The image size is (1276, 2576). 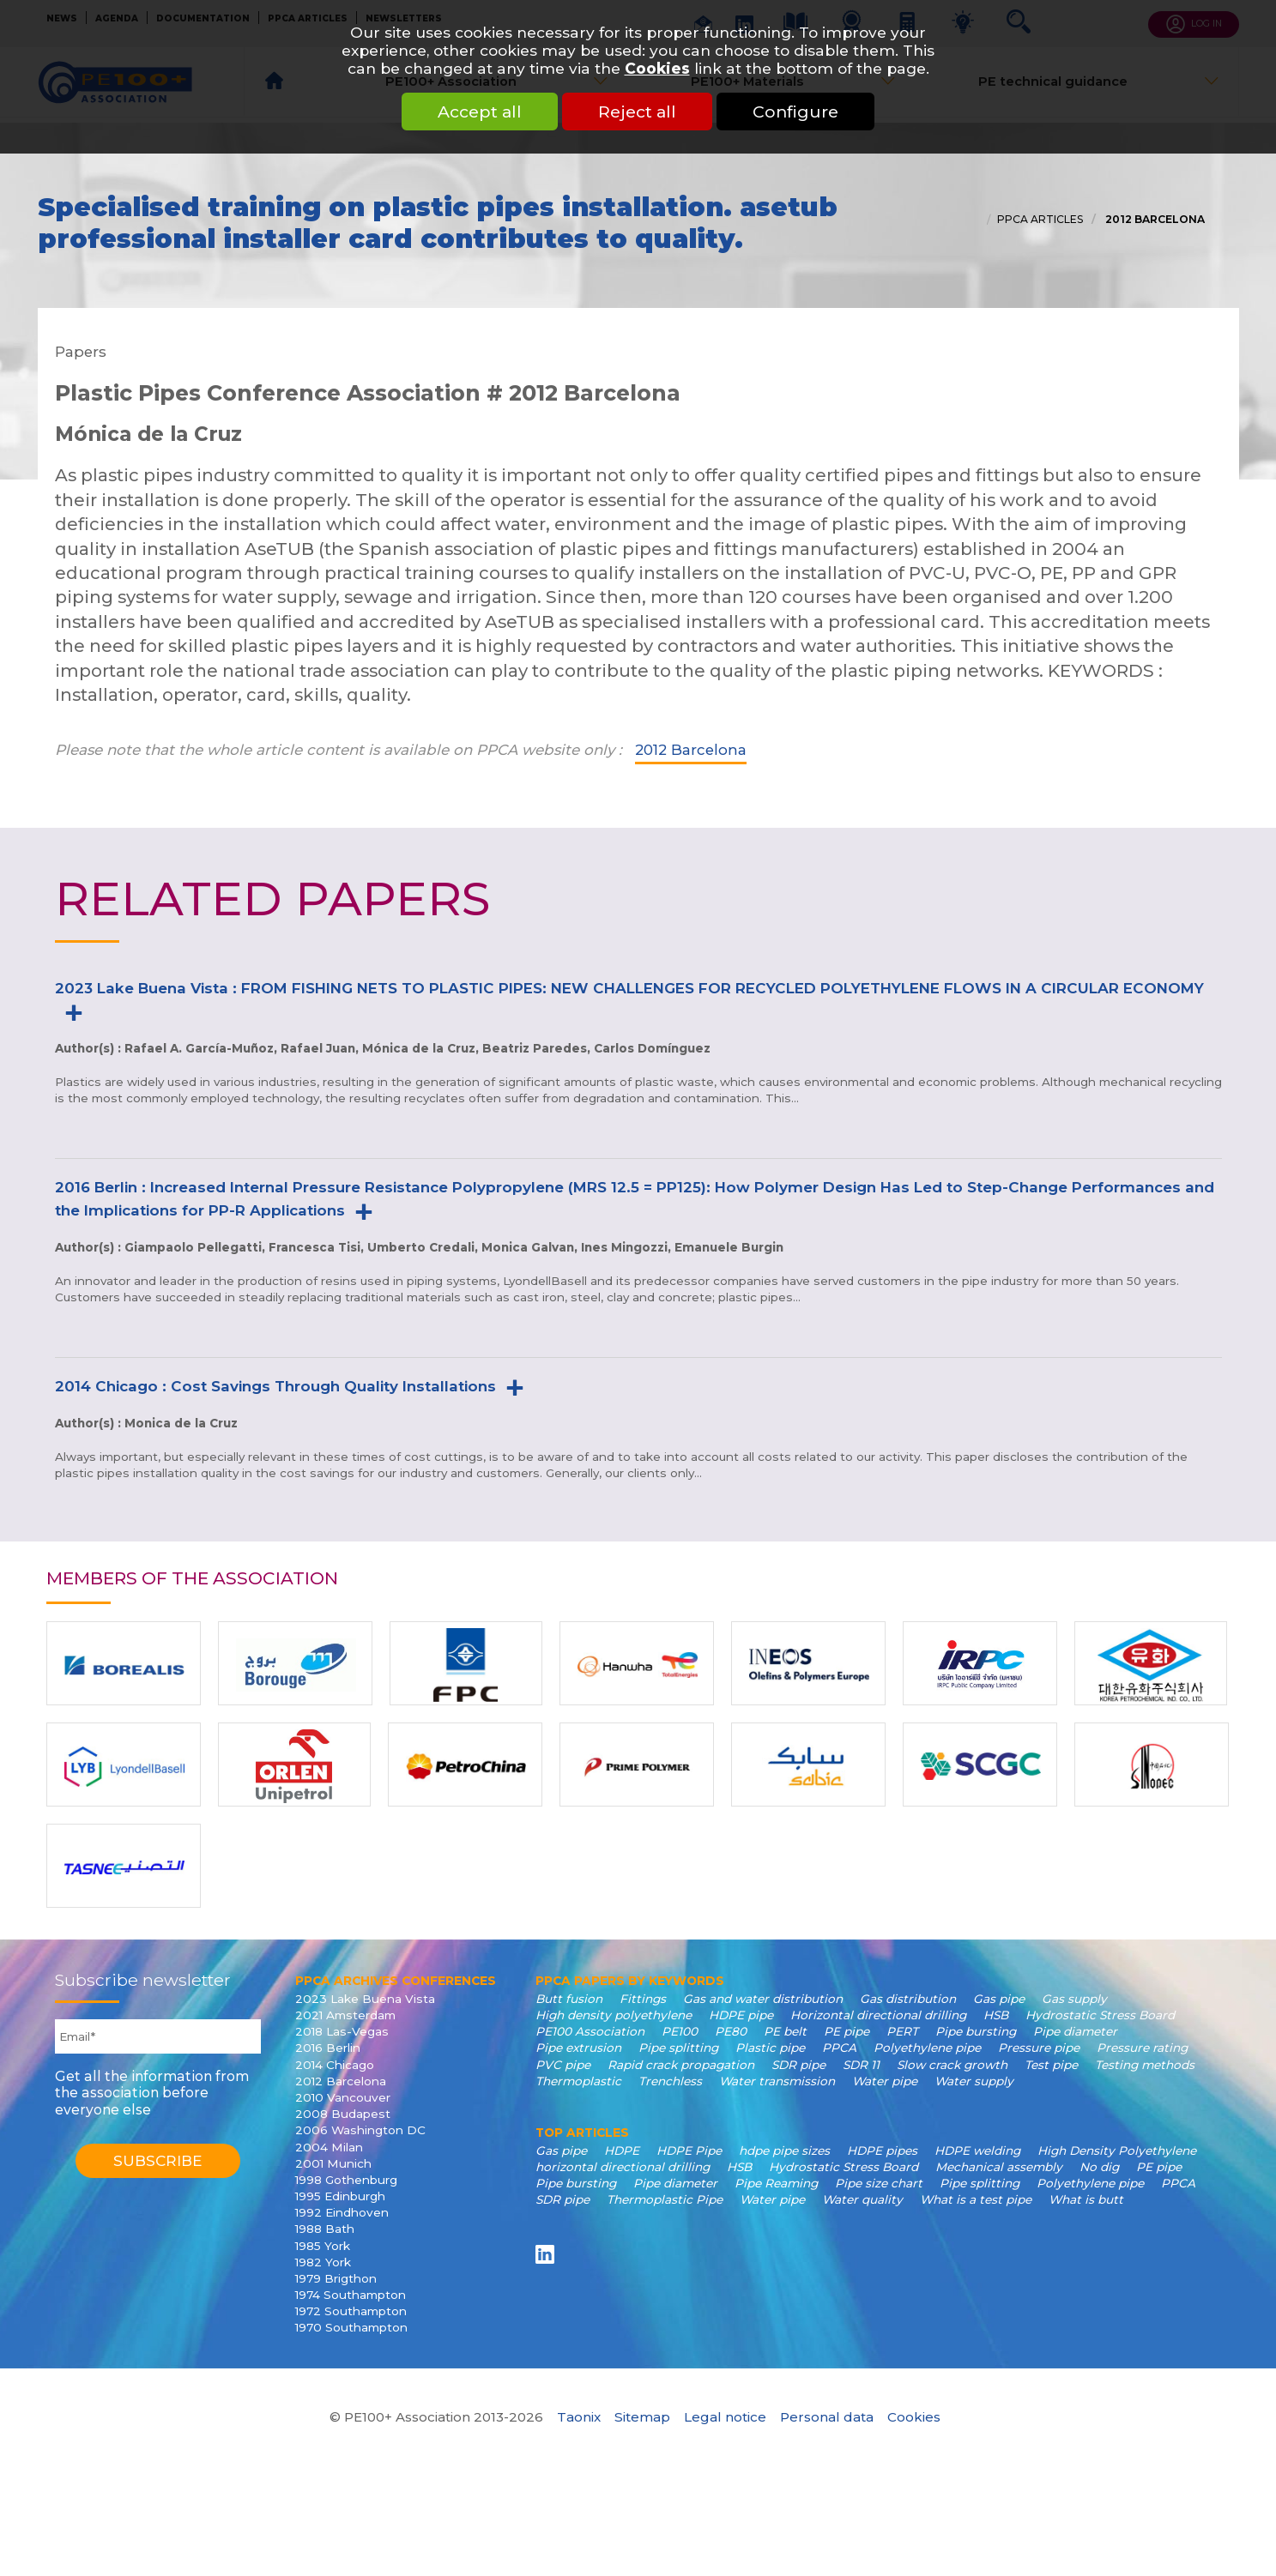 What do you see at coordinates (360, 2130) in the screenshot?
I see `2006 Washington DC` at bounding box center [360, 2130].